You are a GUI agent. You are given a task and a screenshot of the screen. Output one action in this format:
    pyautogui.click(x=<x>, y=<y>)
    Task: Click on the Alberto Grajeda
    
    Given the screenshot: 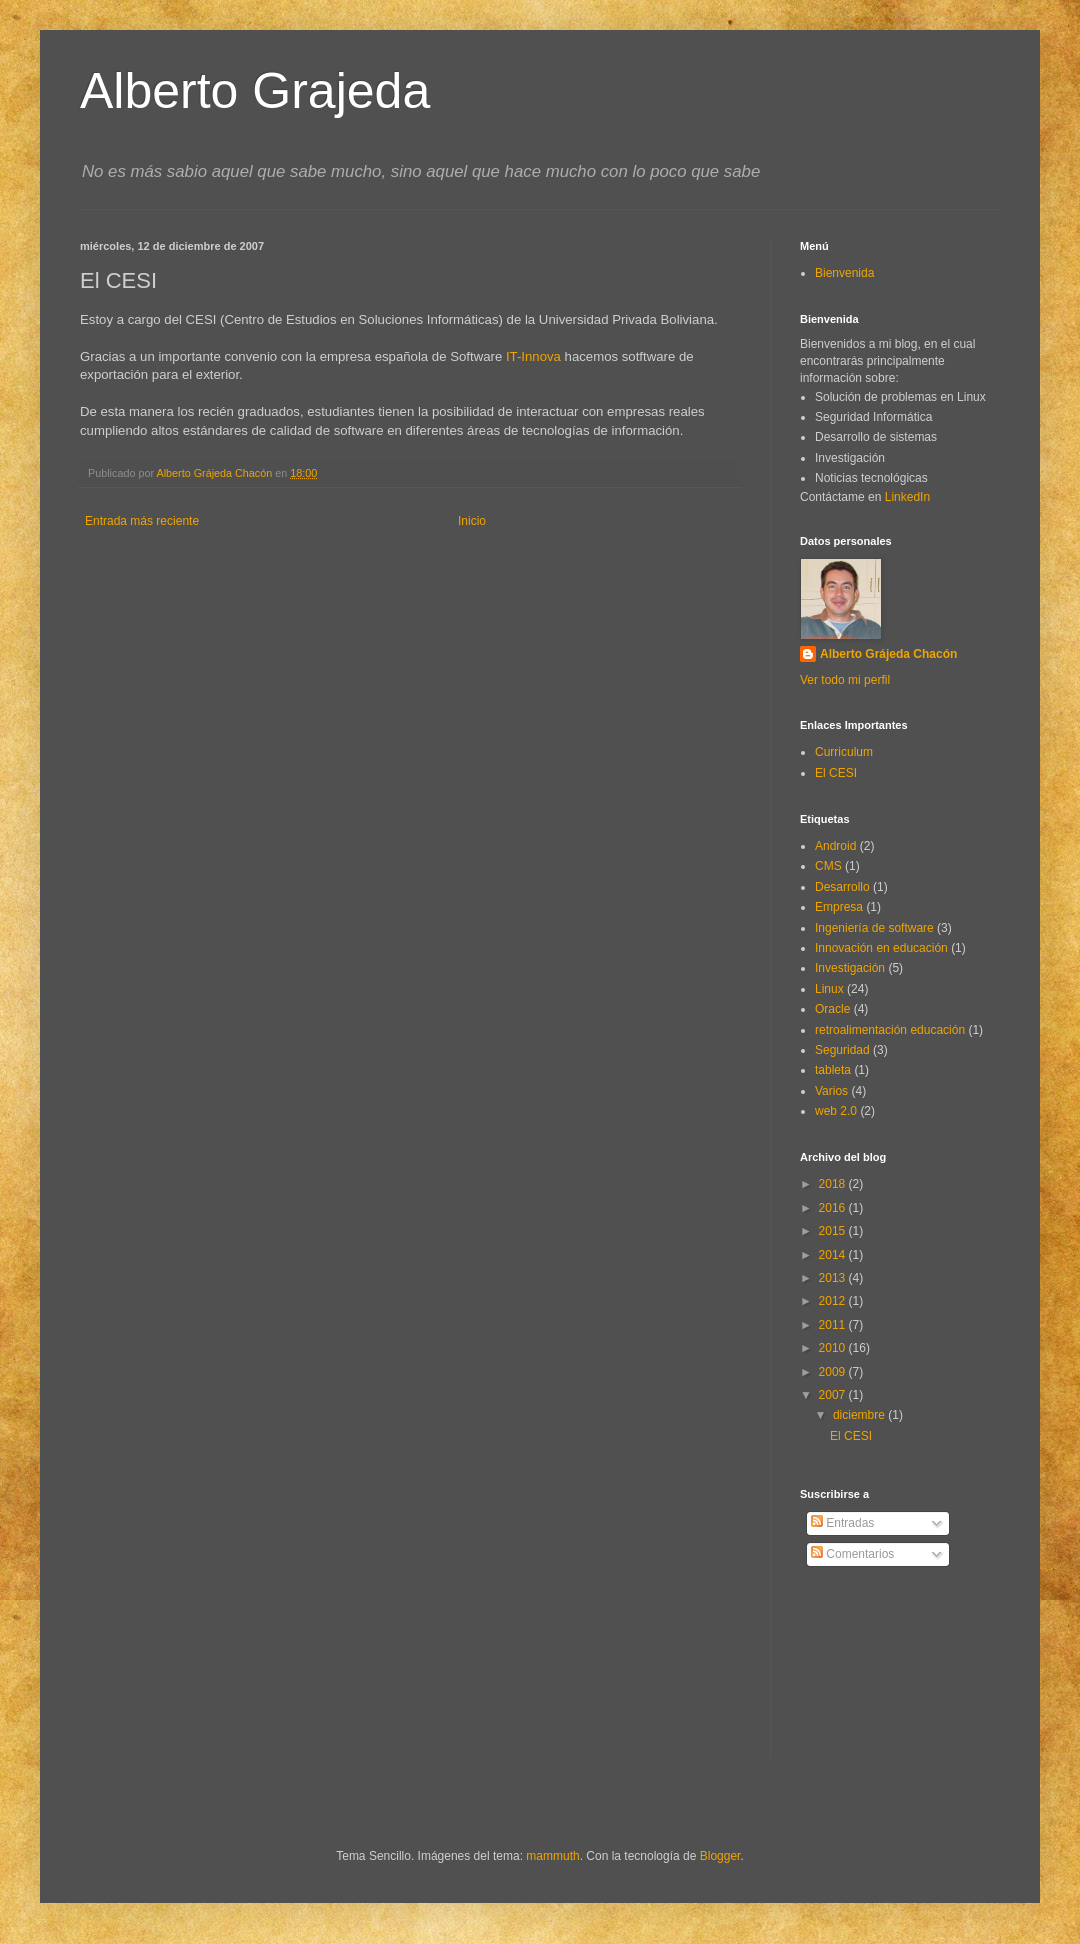 What is the action you would take?
    pyautogui.click(x=255, y=91)
    